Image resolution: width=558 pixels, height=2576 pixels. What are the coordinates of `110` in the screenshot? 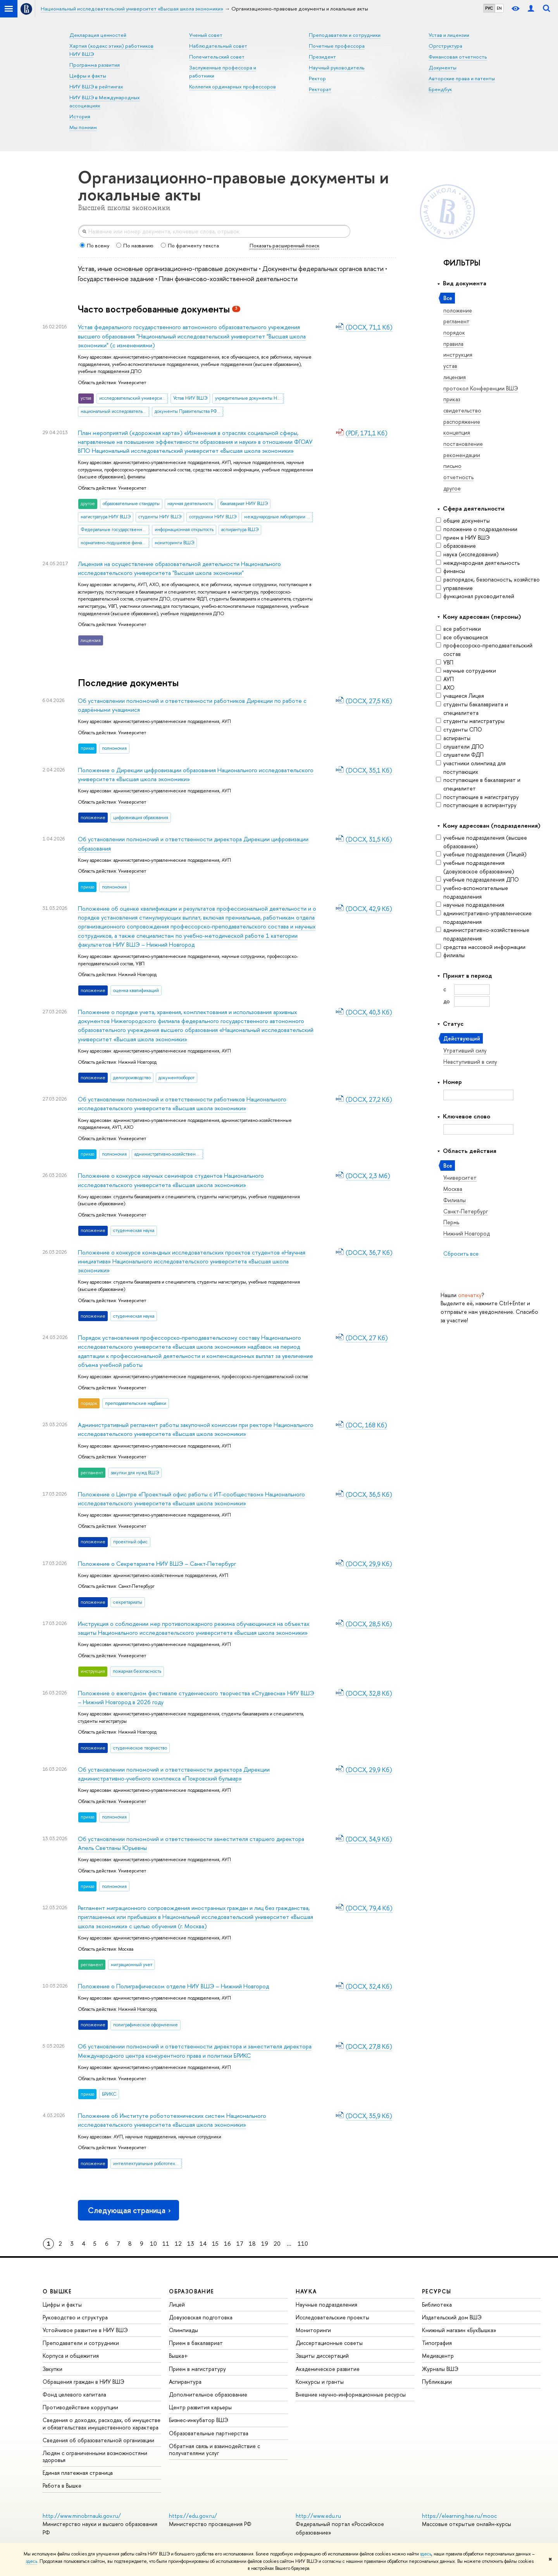 It's located at (303, 2244).